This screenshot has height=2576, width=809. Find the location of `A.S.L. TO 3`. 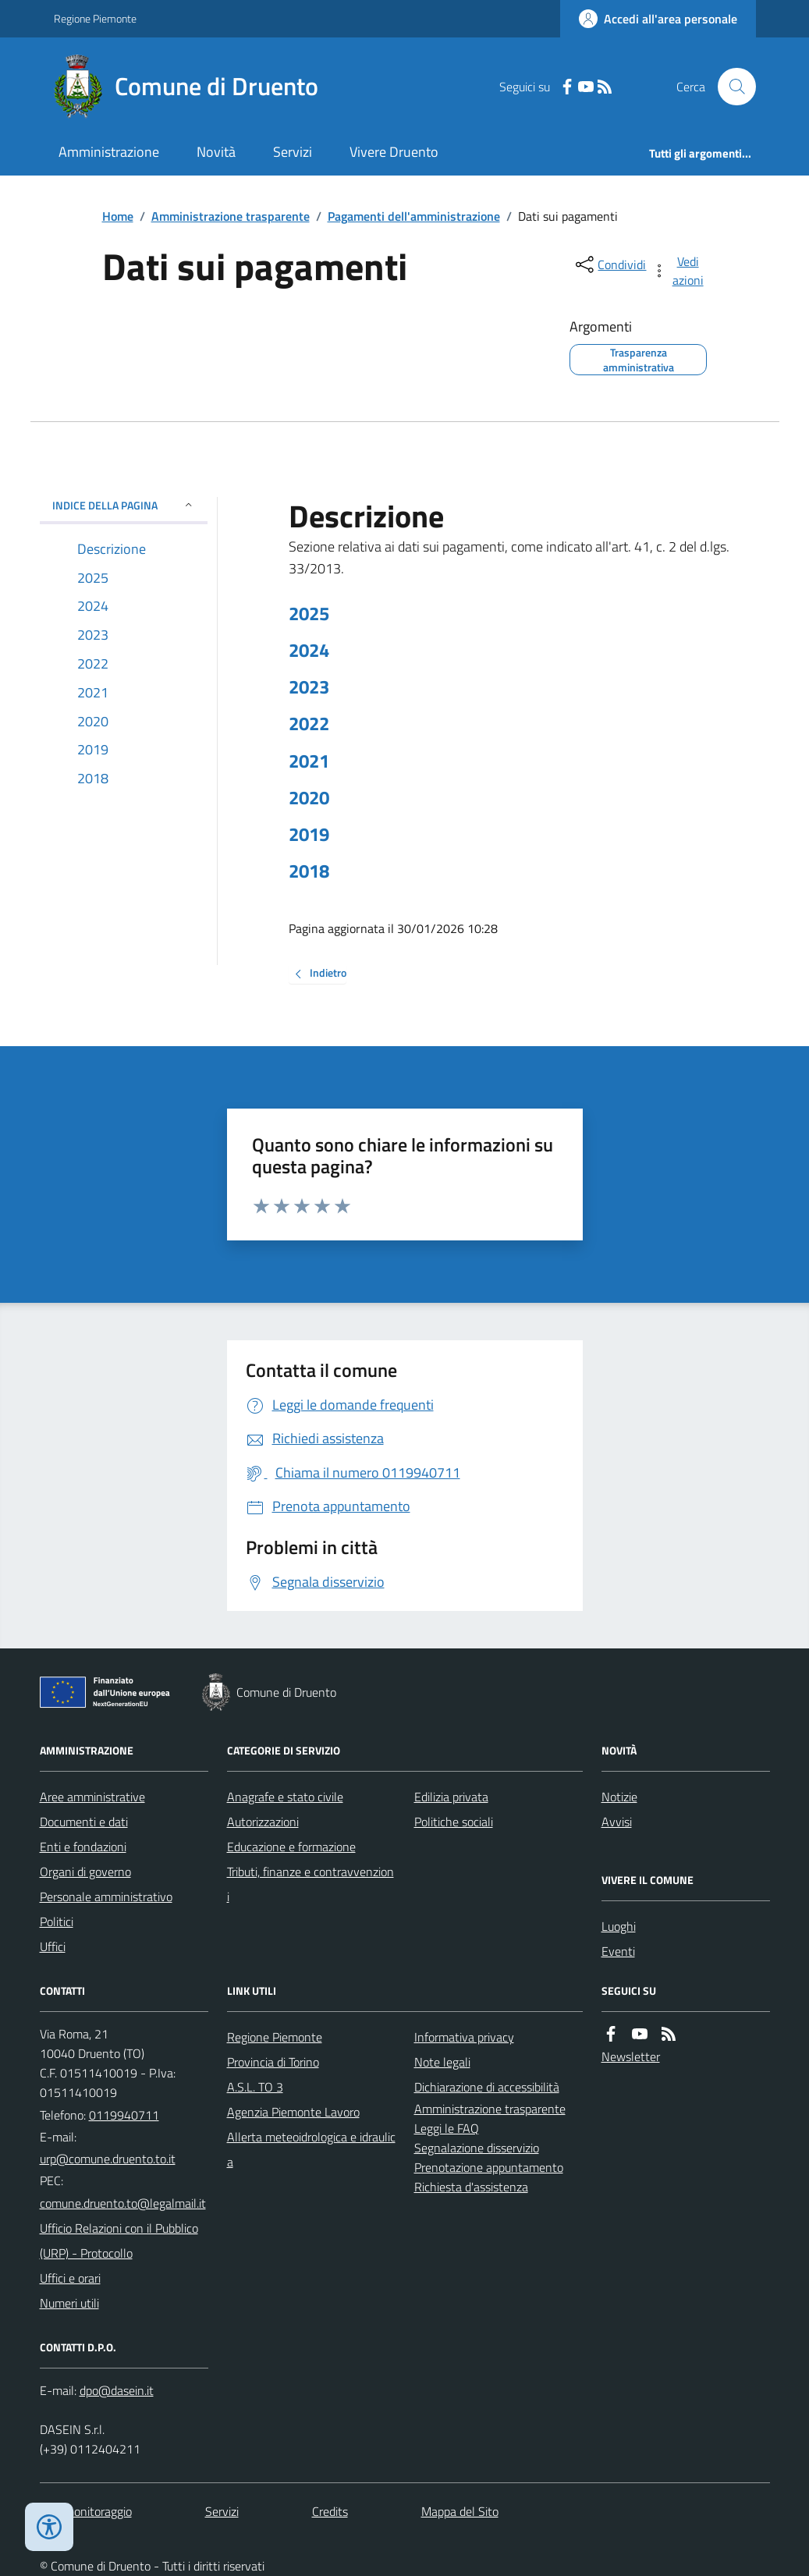

A.S.L. TO 3 is located at coordinates (255, 2086).